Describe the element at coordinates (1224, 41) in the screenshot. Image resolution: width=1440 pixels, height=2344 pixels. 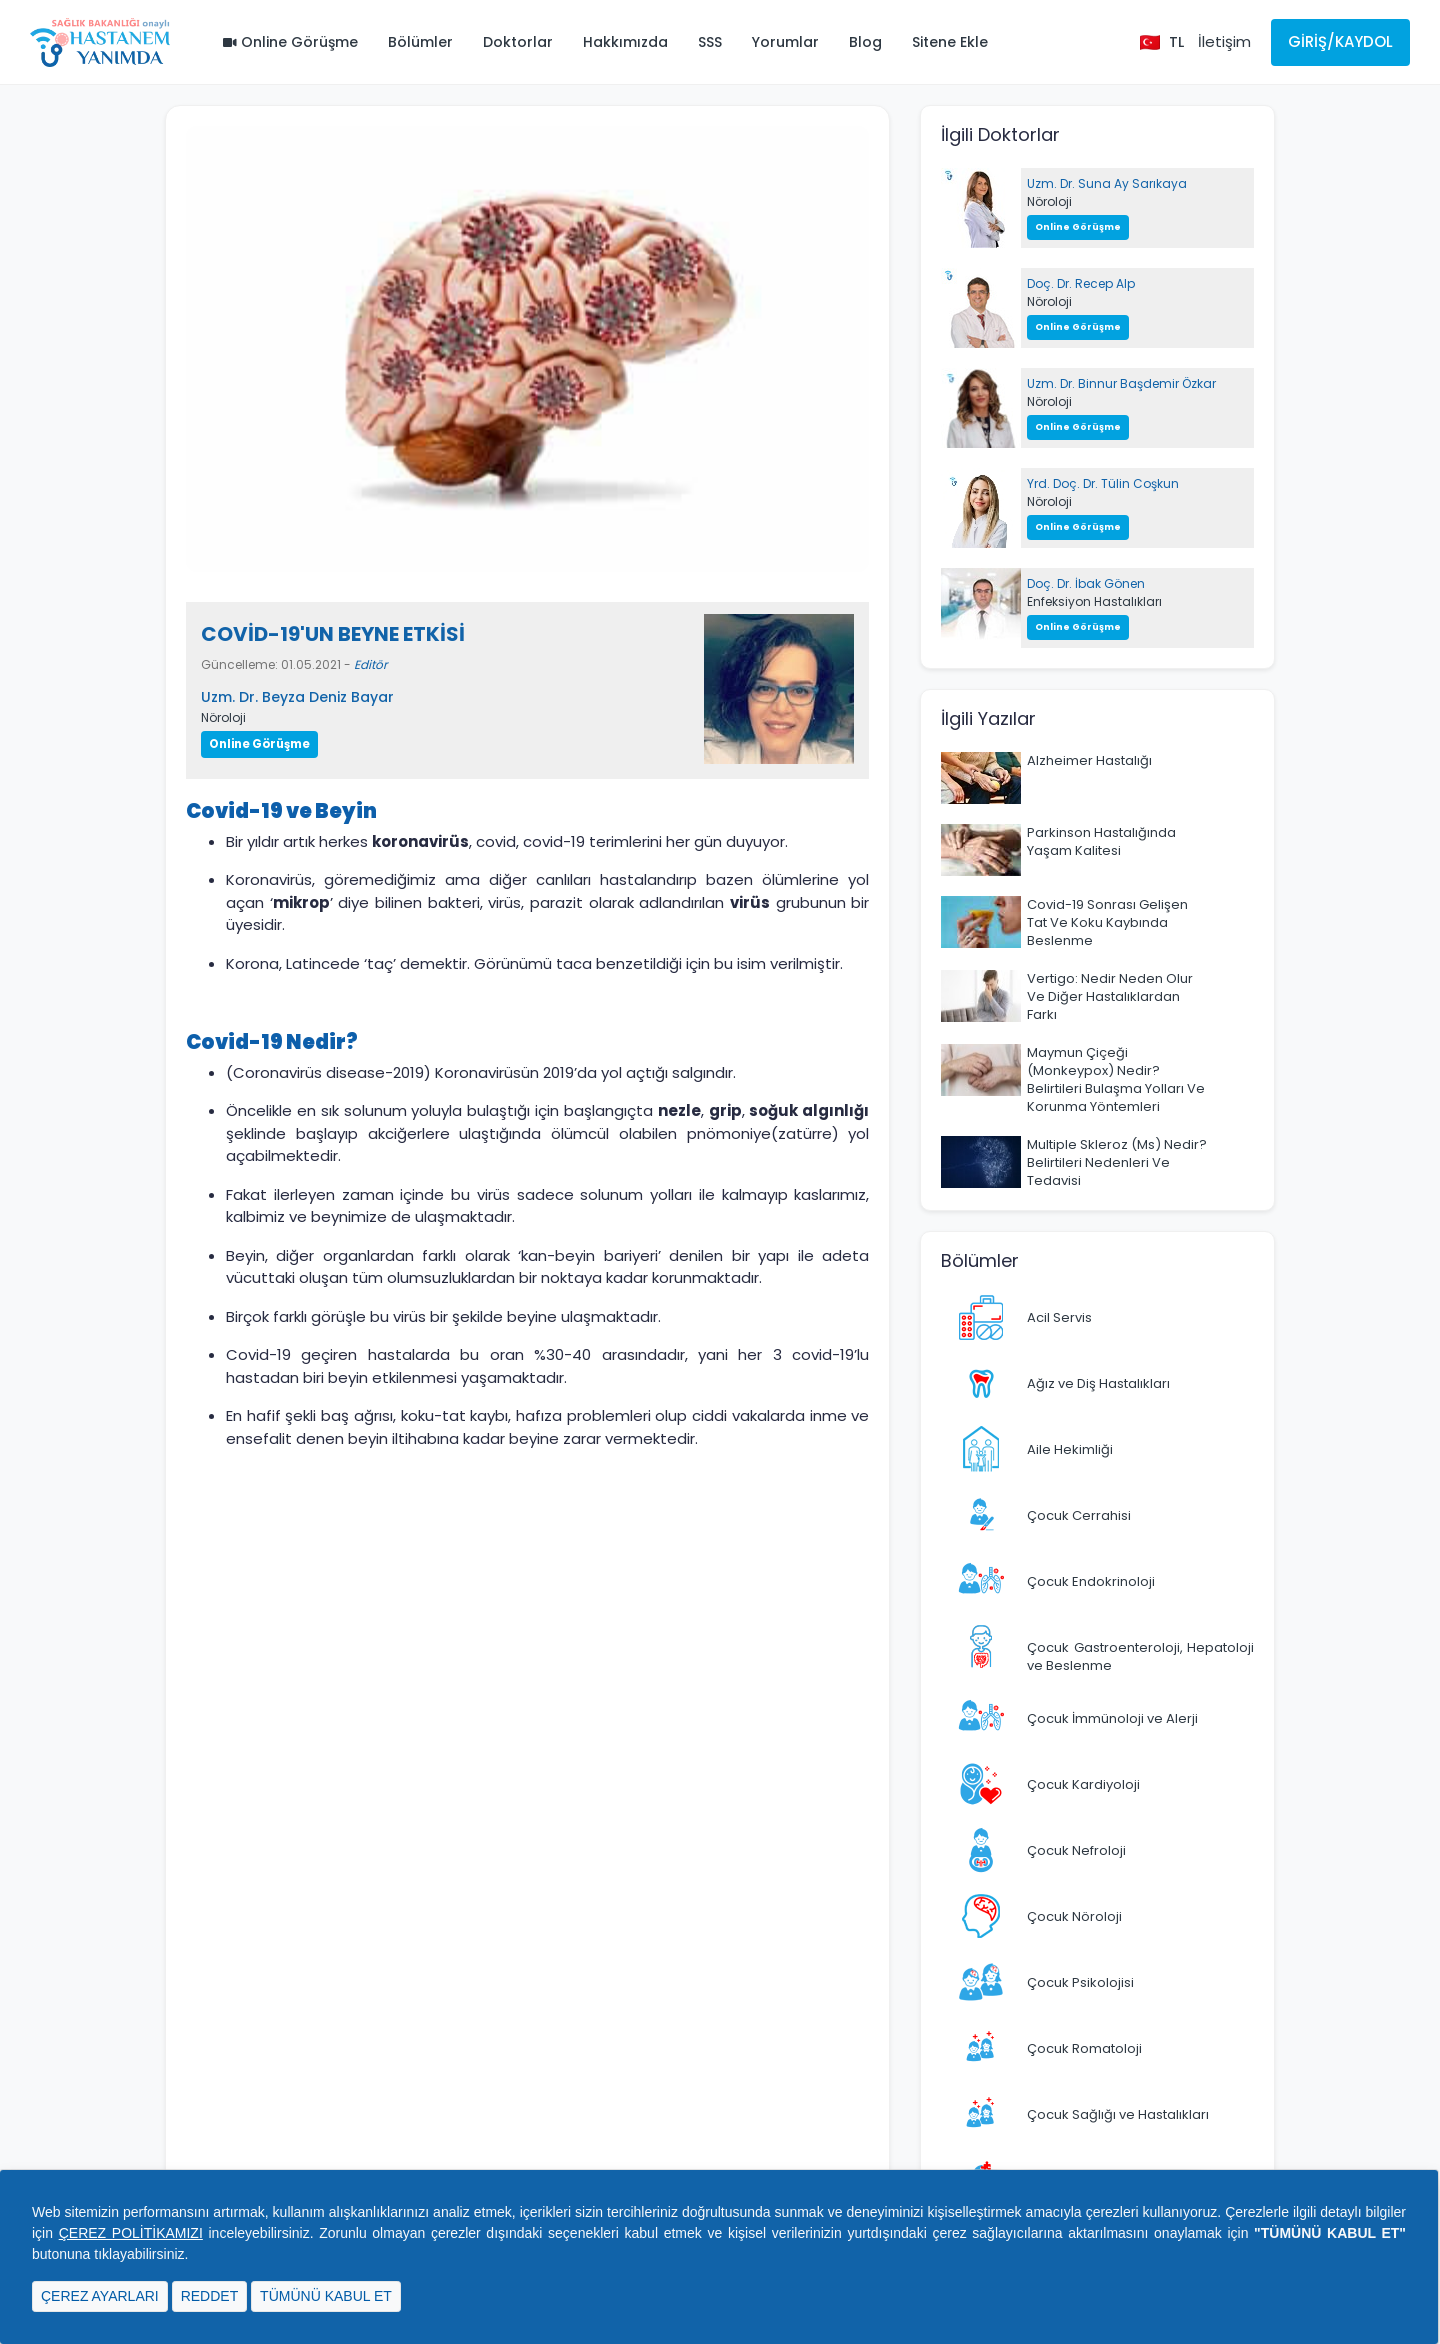
I see `İletişim` at that location.